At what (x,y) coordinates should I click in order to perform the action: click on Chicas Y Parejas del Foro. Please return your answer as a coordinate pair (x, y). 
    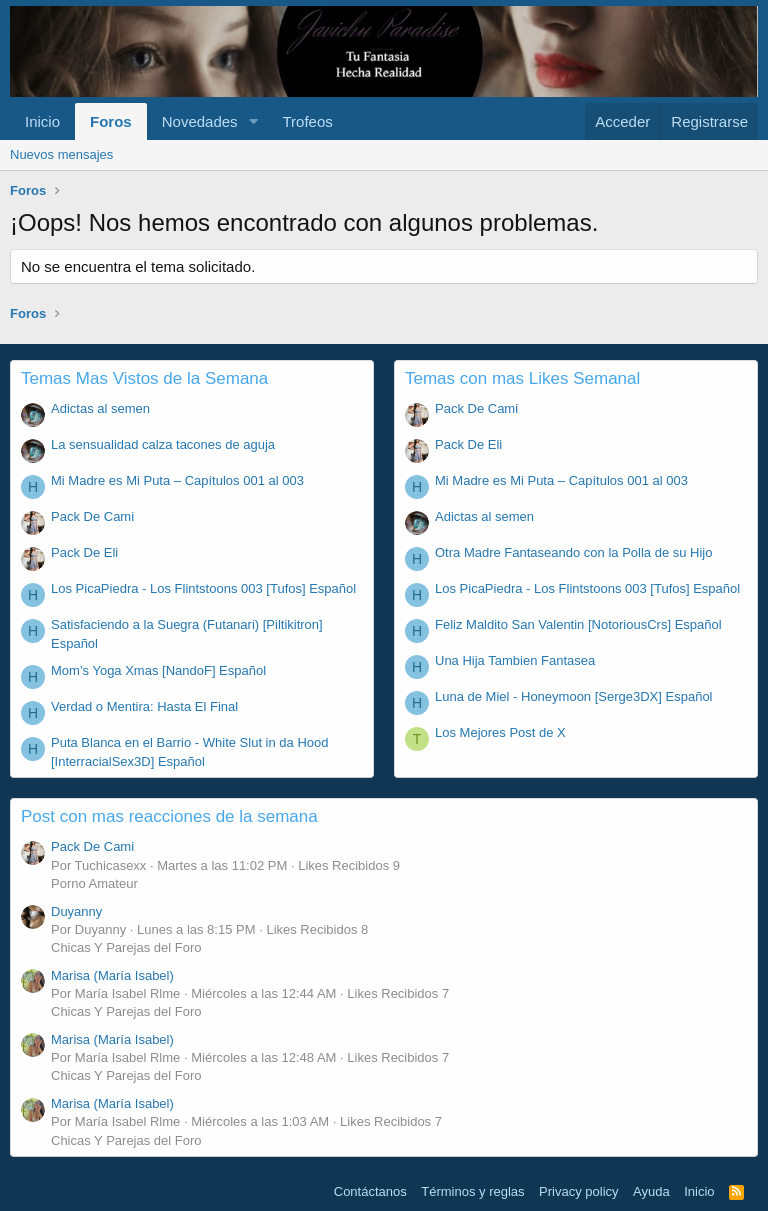
    Looking at the image, I should click on (126, 947).